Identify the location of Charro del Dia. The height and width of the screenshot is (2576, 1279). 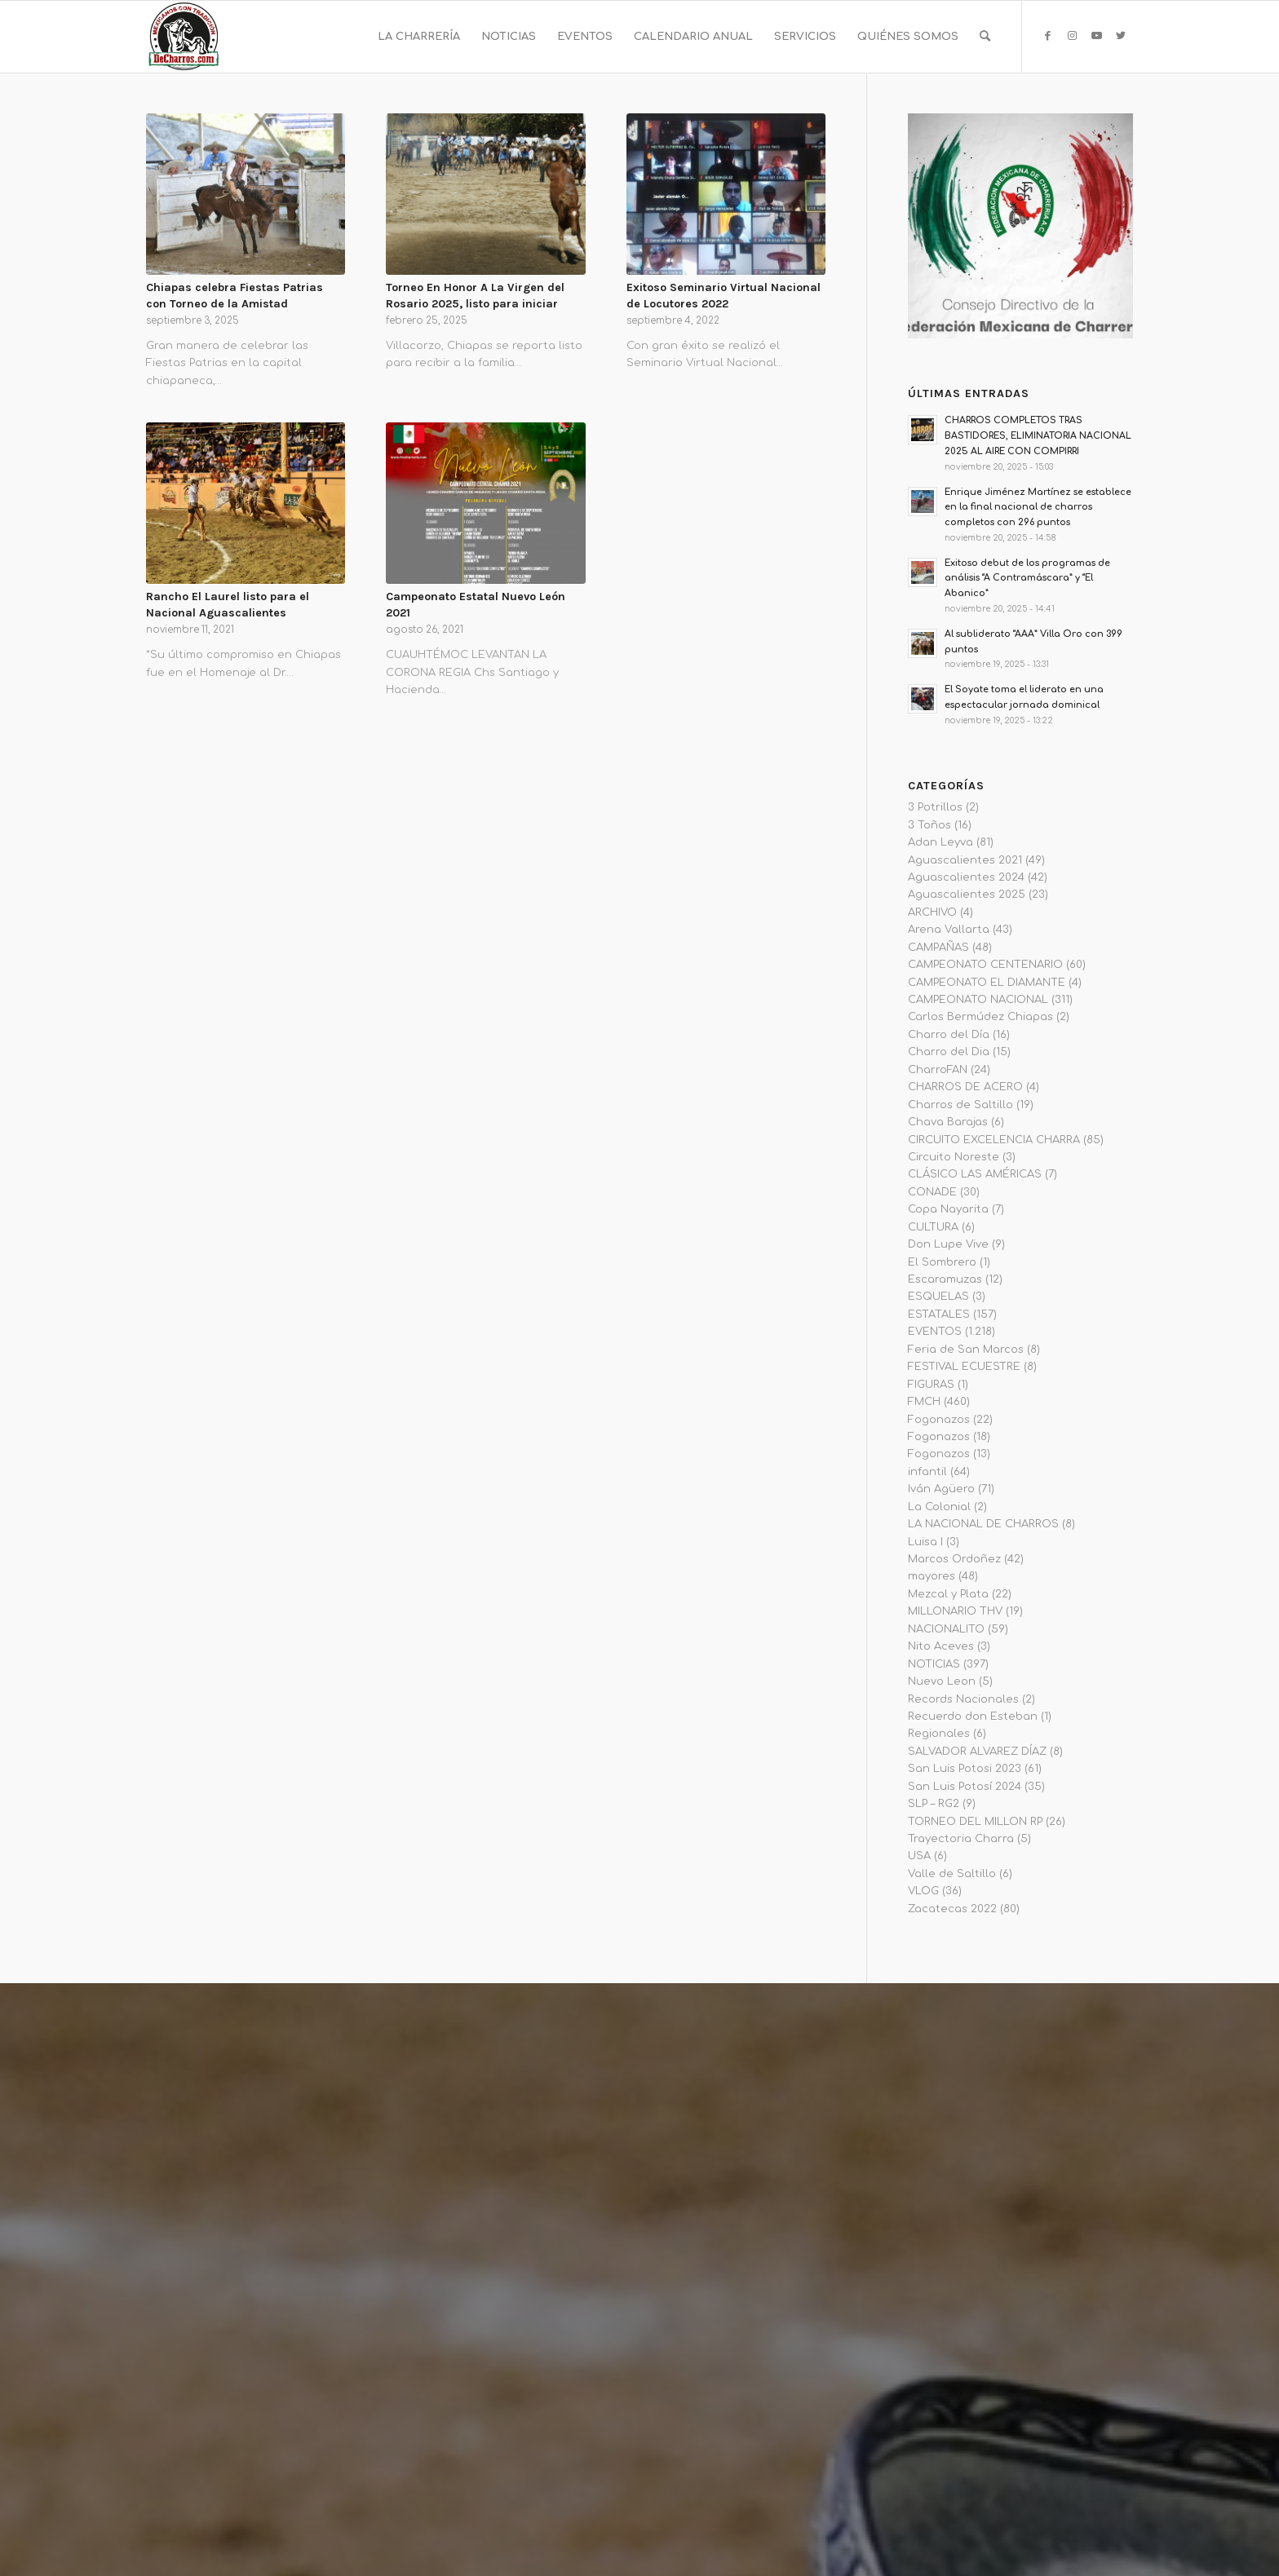
(948, 1052).